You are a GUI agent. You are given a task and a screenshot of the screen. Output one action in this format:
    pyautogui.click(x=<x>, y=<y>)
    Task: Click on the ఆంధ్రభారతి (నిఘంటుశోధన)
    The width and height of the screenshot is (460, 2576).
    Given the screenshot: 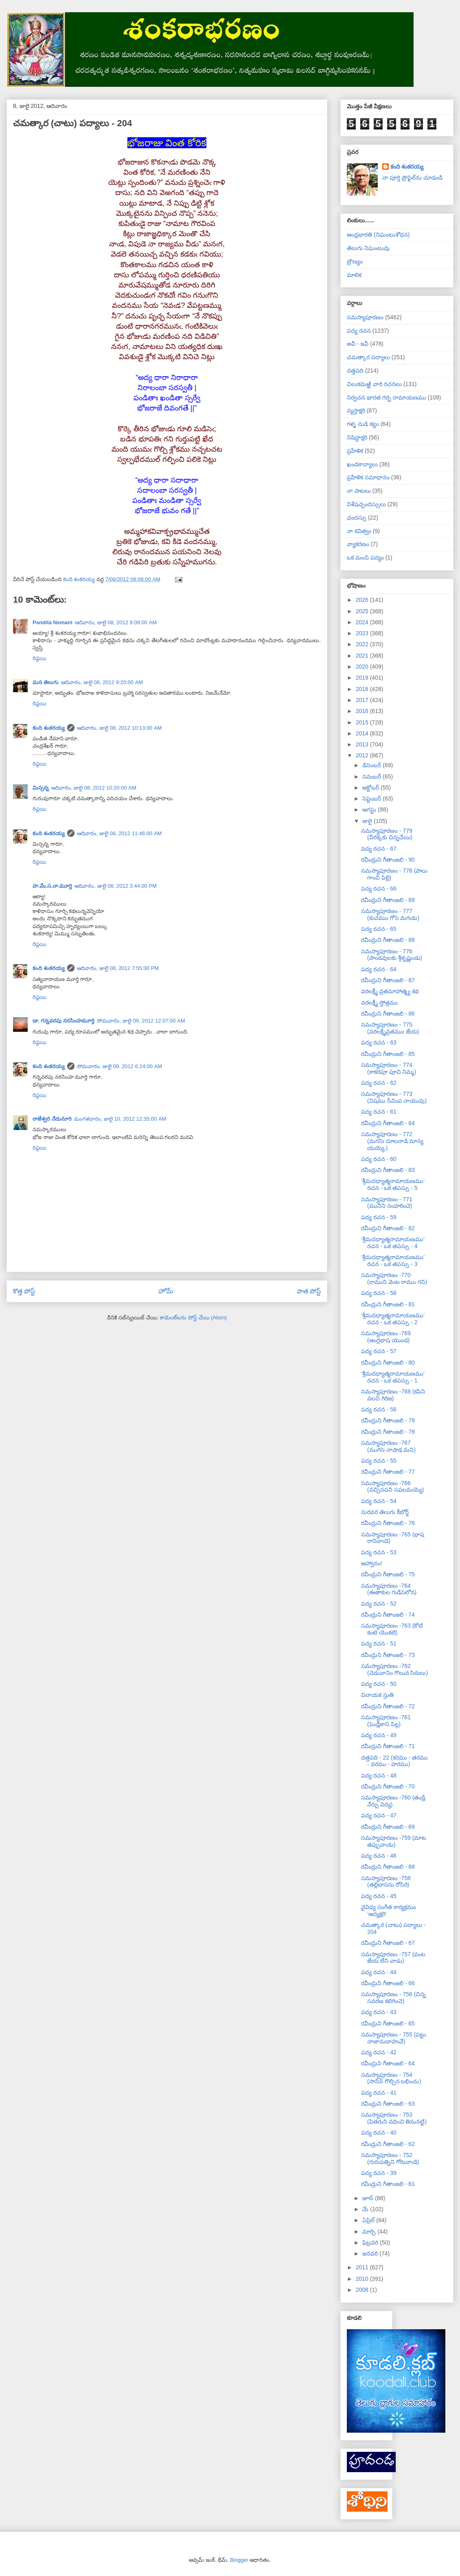 What is the action you would take?
    pyautogui.click(x=378, y=234)
    